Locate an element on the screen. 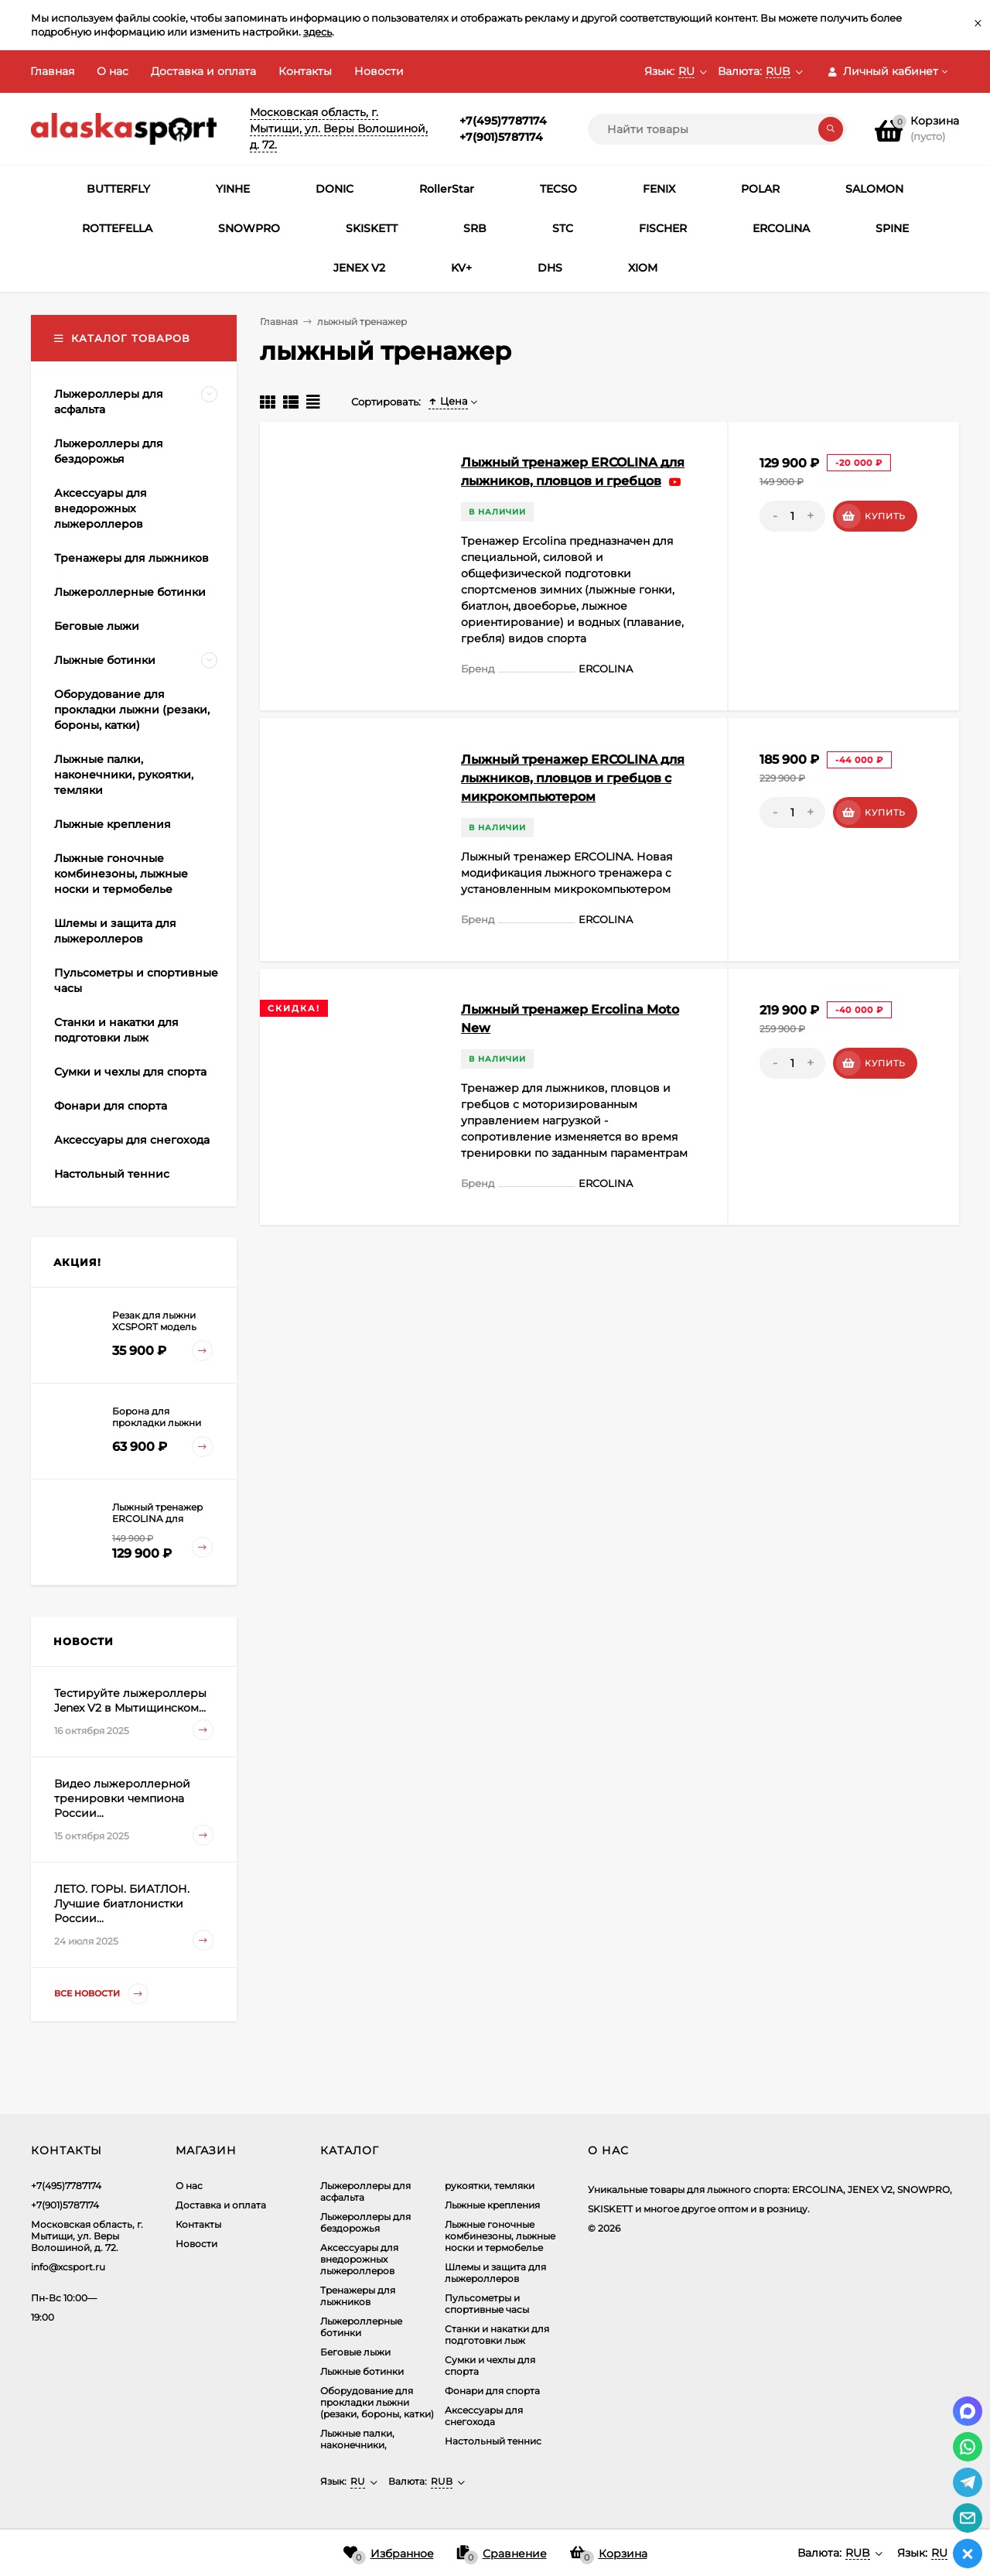  info@xcsport.ru is located at coordinates (68, 2267).